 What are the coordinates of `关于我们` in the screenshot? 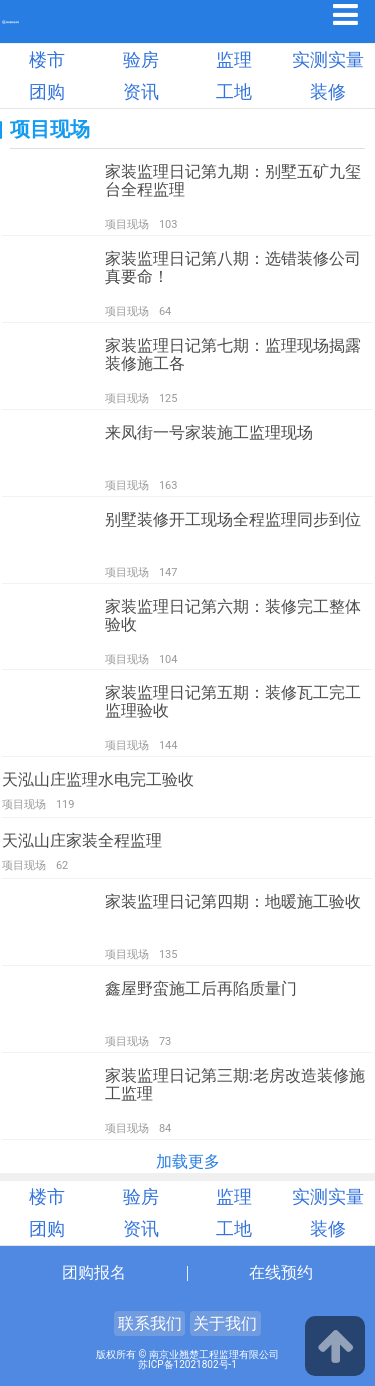 It's located at (225, 1323).